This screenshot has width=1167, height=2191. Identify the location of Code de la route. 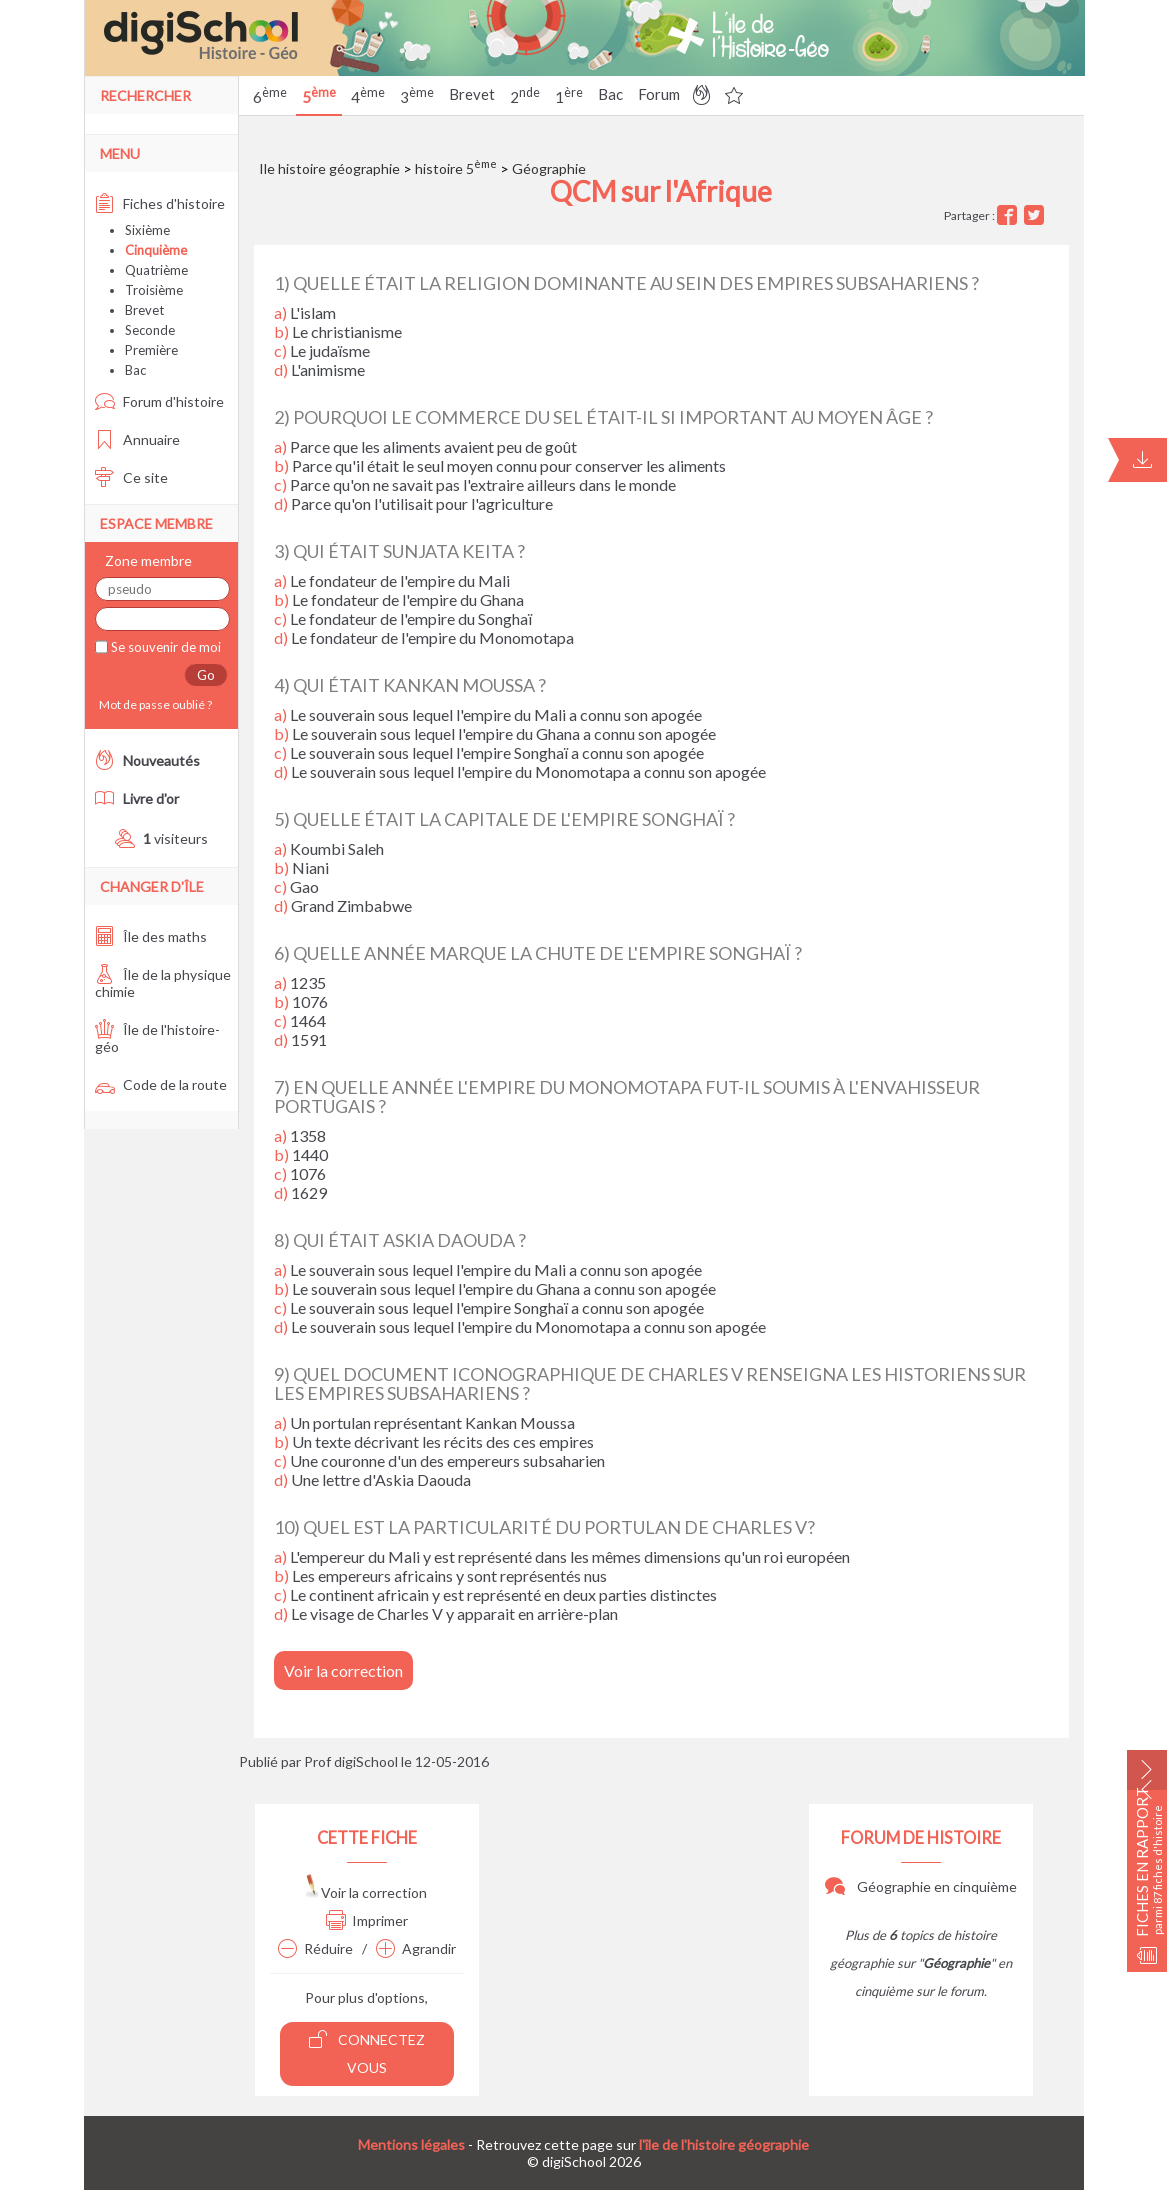
(161, 1084).